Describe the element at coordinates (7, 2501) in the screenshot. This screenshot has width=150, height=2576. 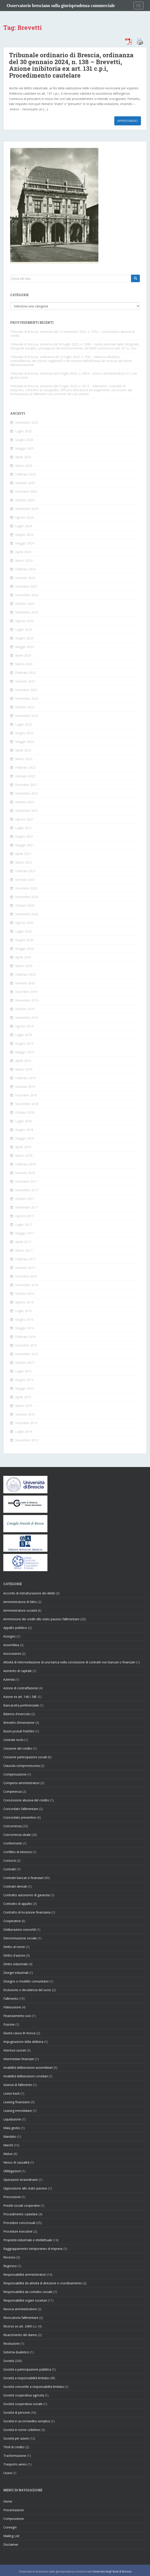
I see `Home` at that location.